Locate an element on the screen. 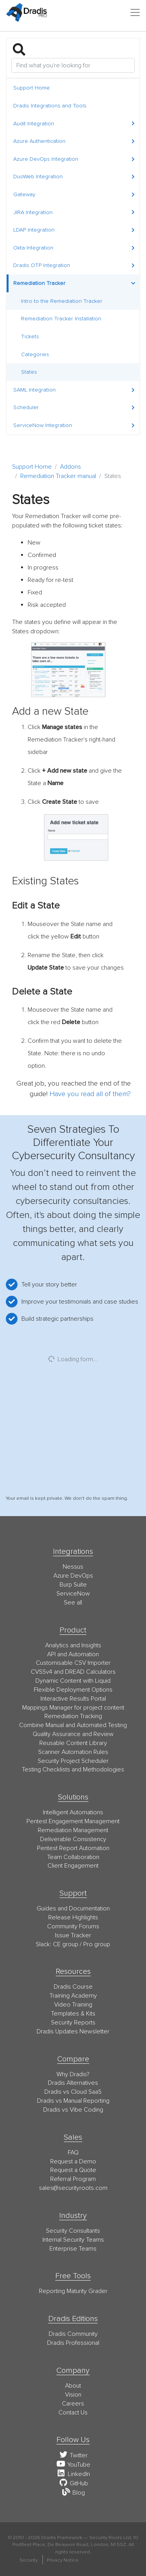  Dradis Updates Newsletter is located at coordinates (73, 2031).